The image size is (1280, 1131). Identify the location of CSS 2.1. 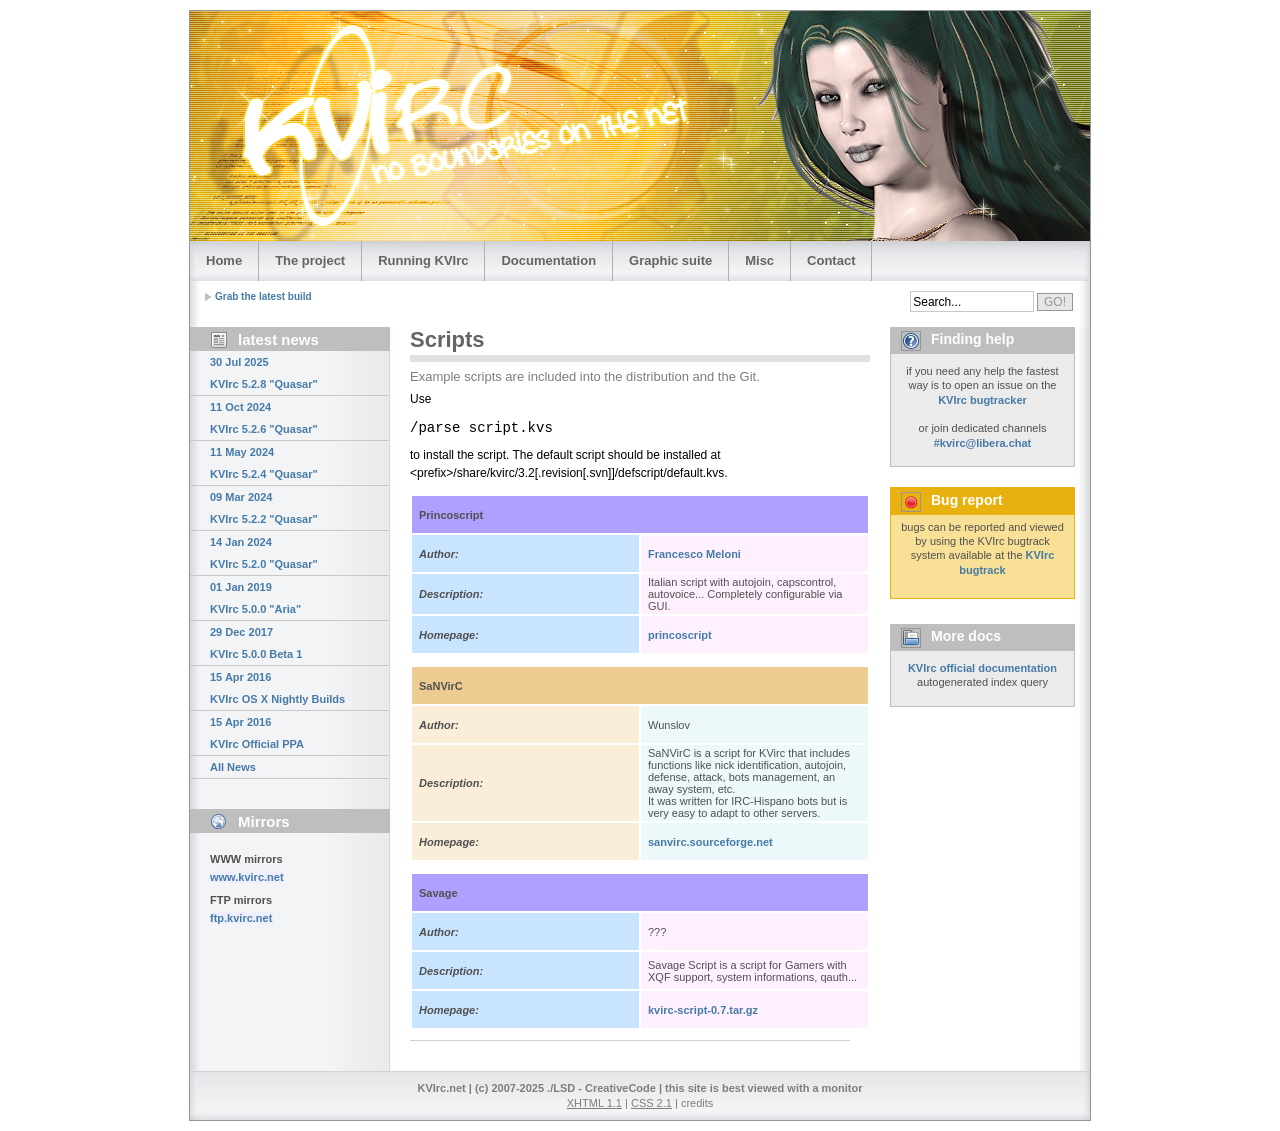
(651, 1103).